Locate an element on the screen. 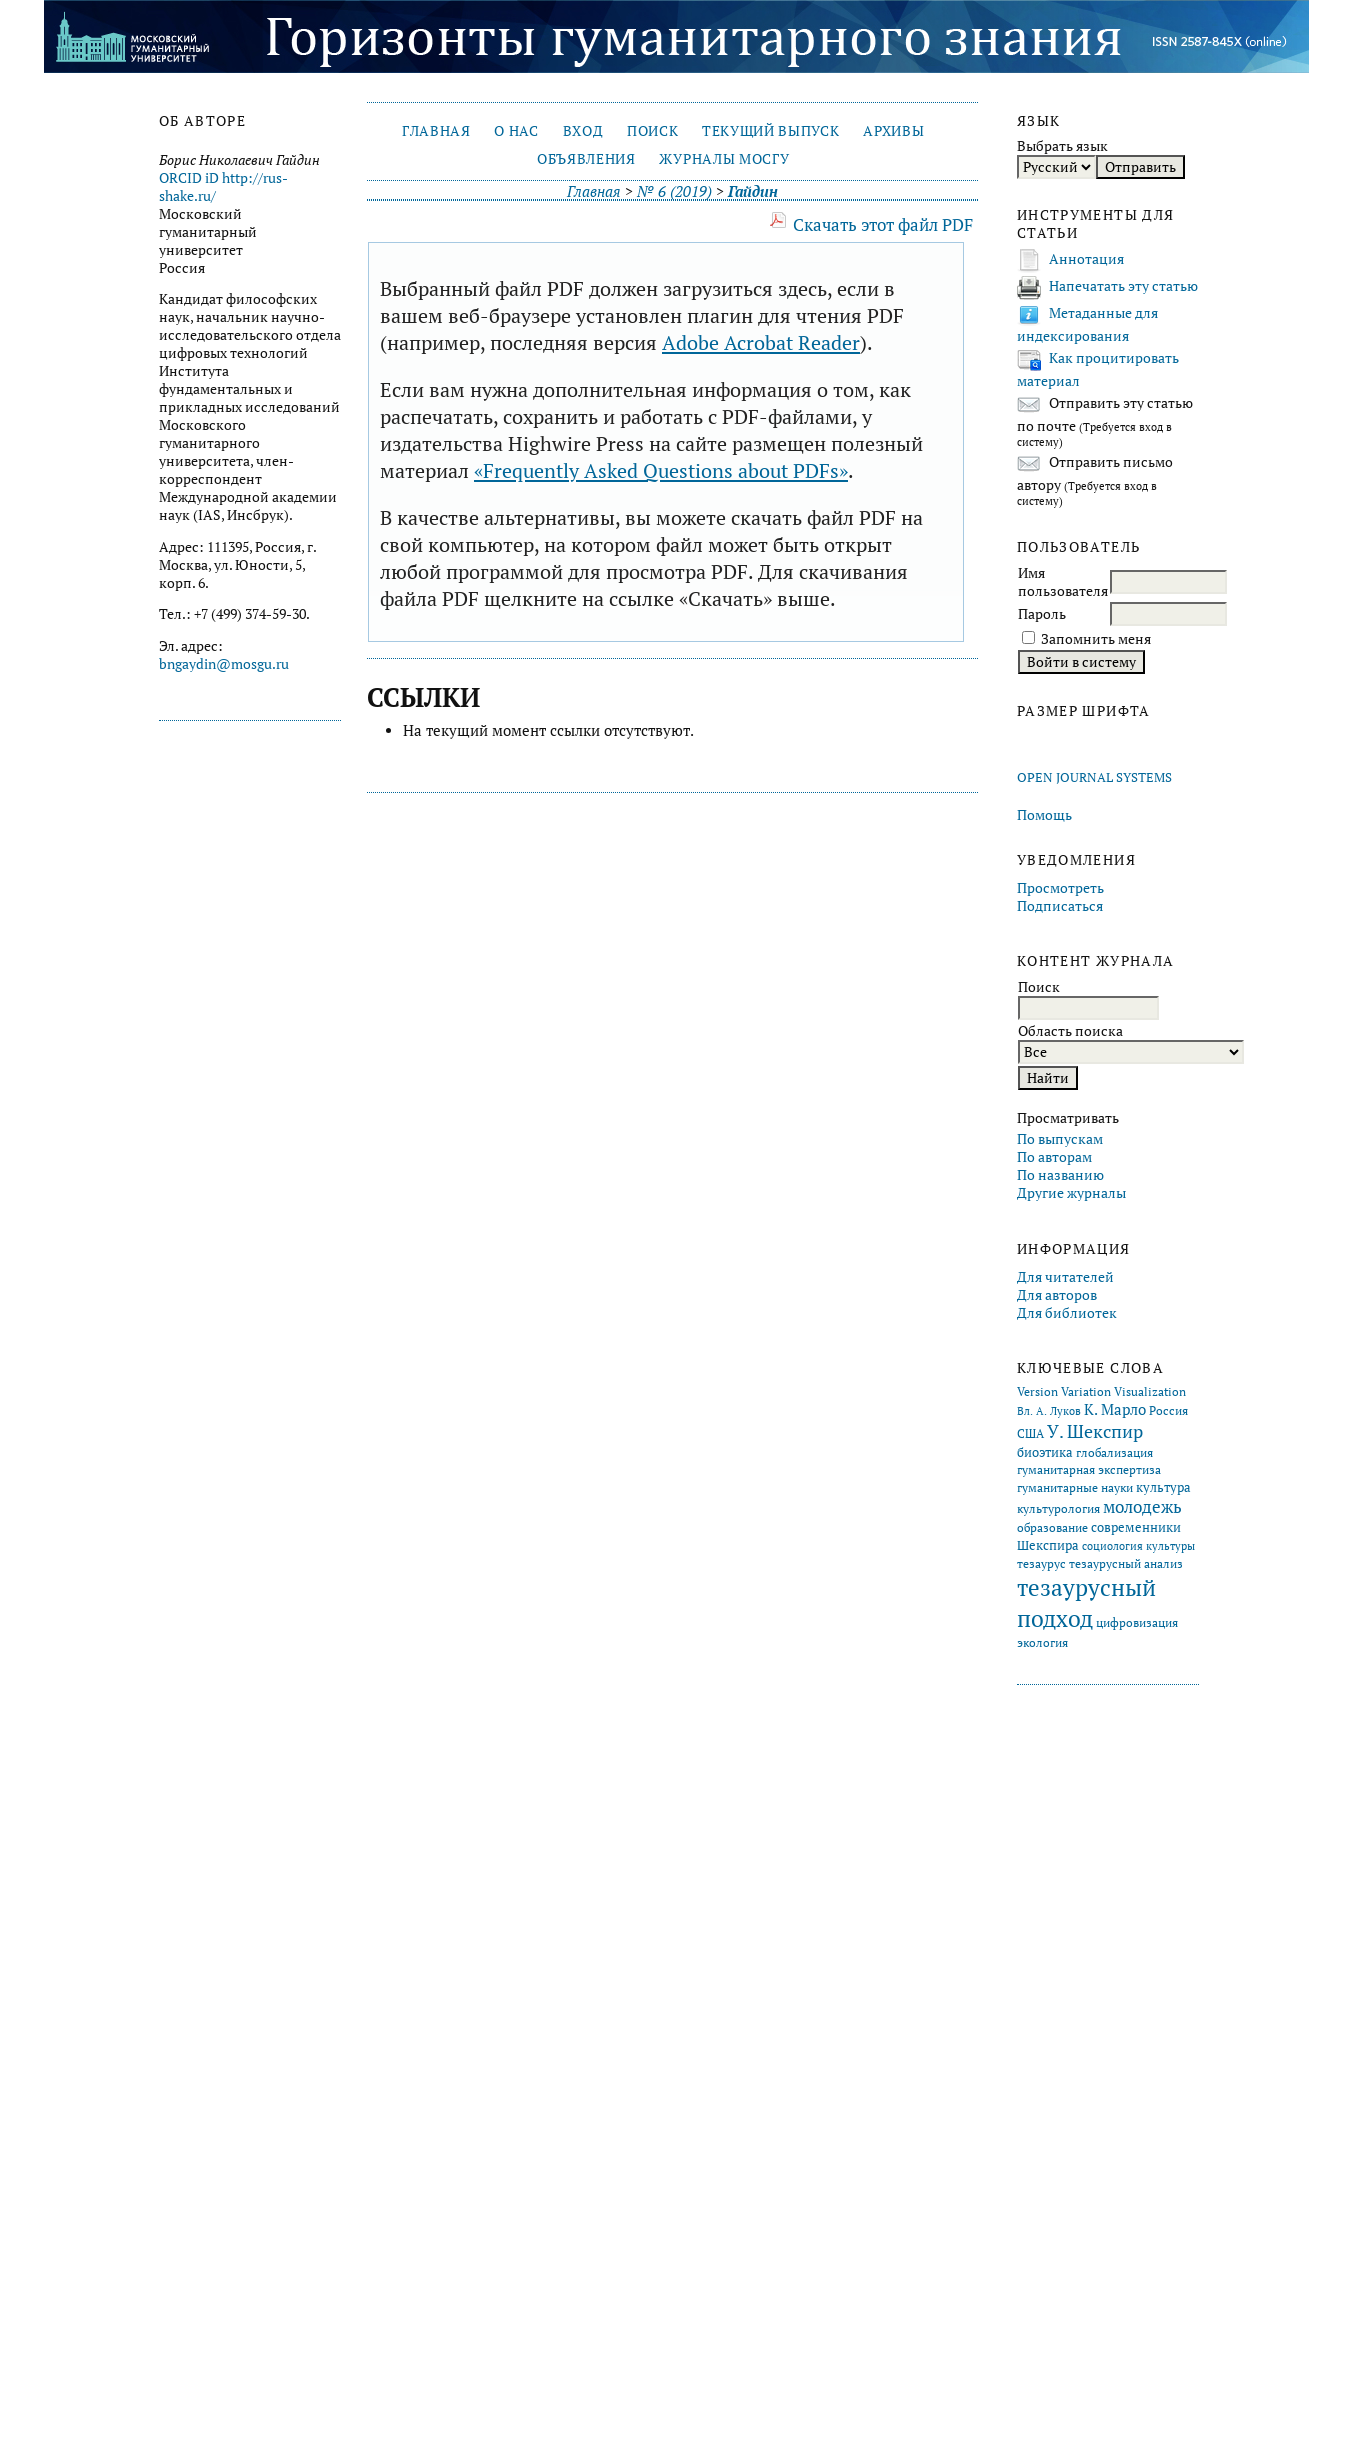 The height and width of the screenshot is (2446, 1358). Пароль is located at coordinates (1042, 614).